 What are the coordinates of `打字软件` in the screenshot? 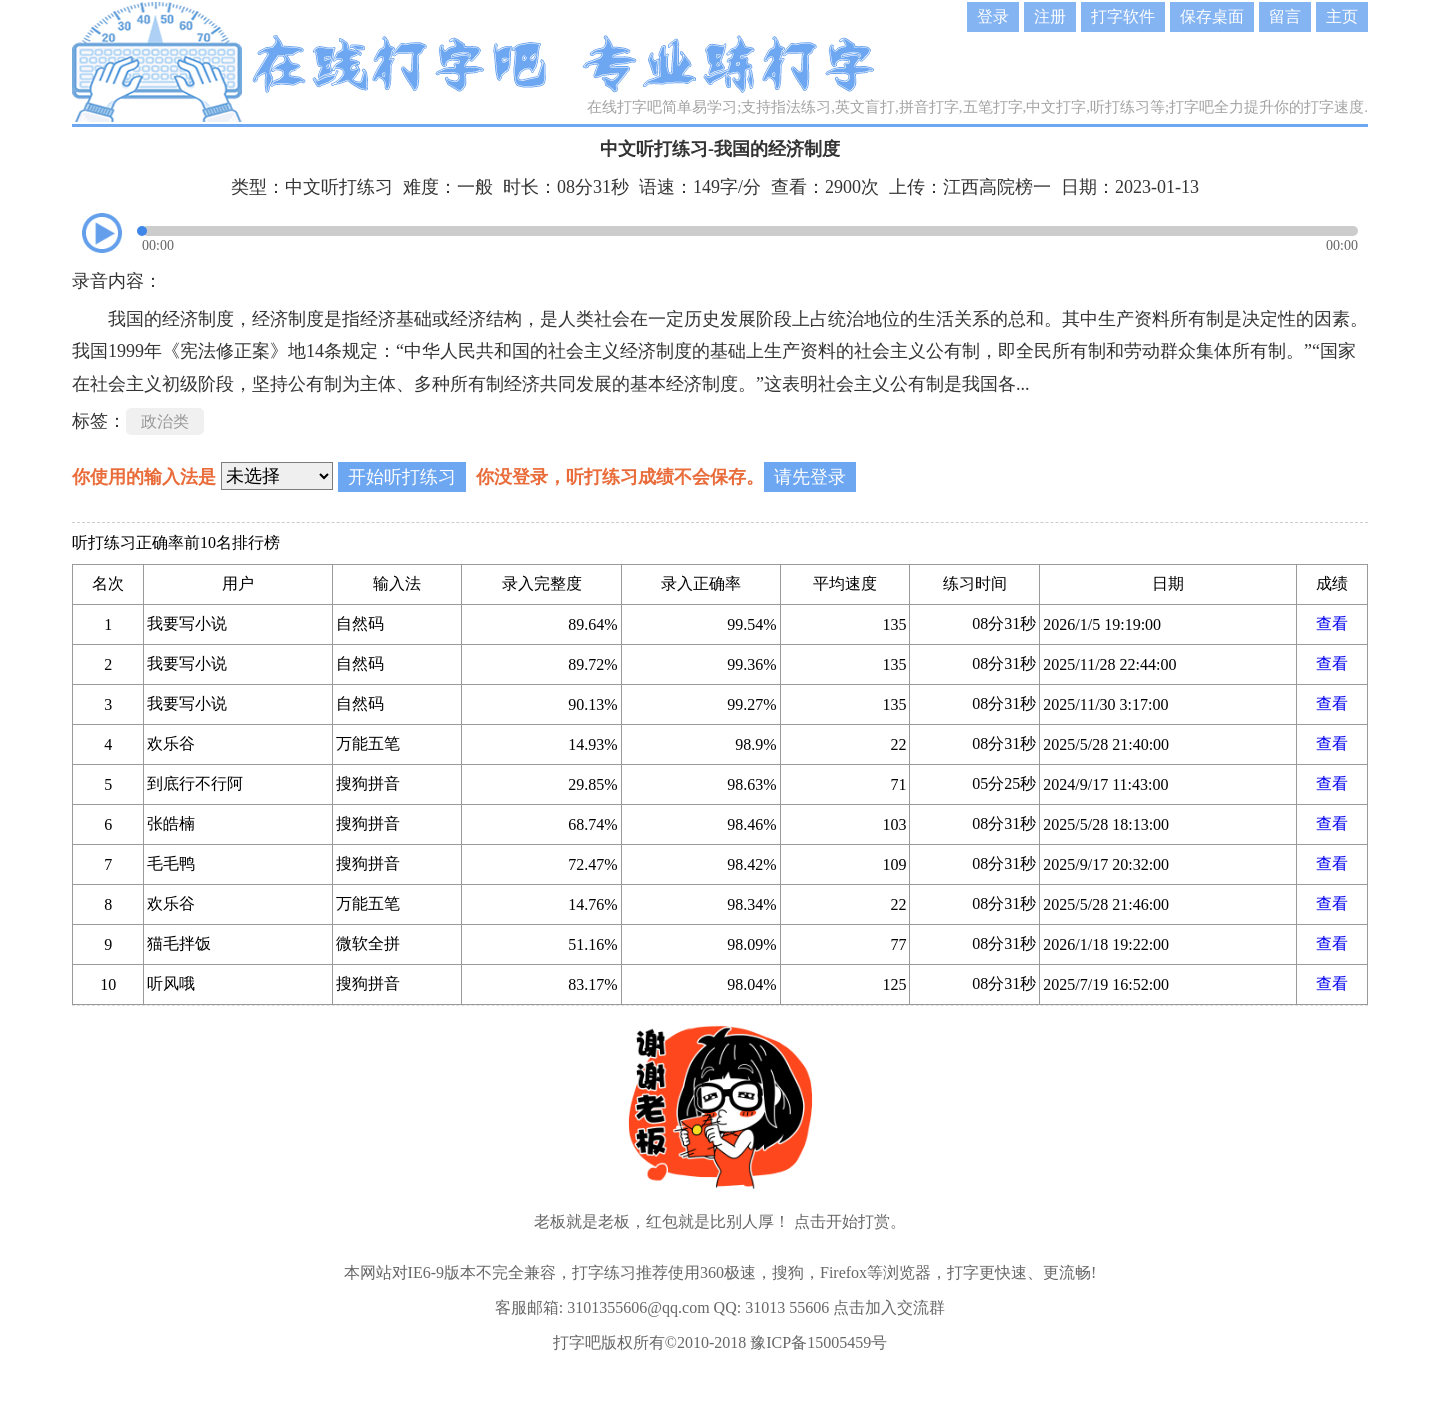 It's located at (1123, 16).